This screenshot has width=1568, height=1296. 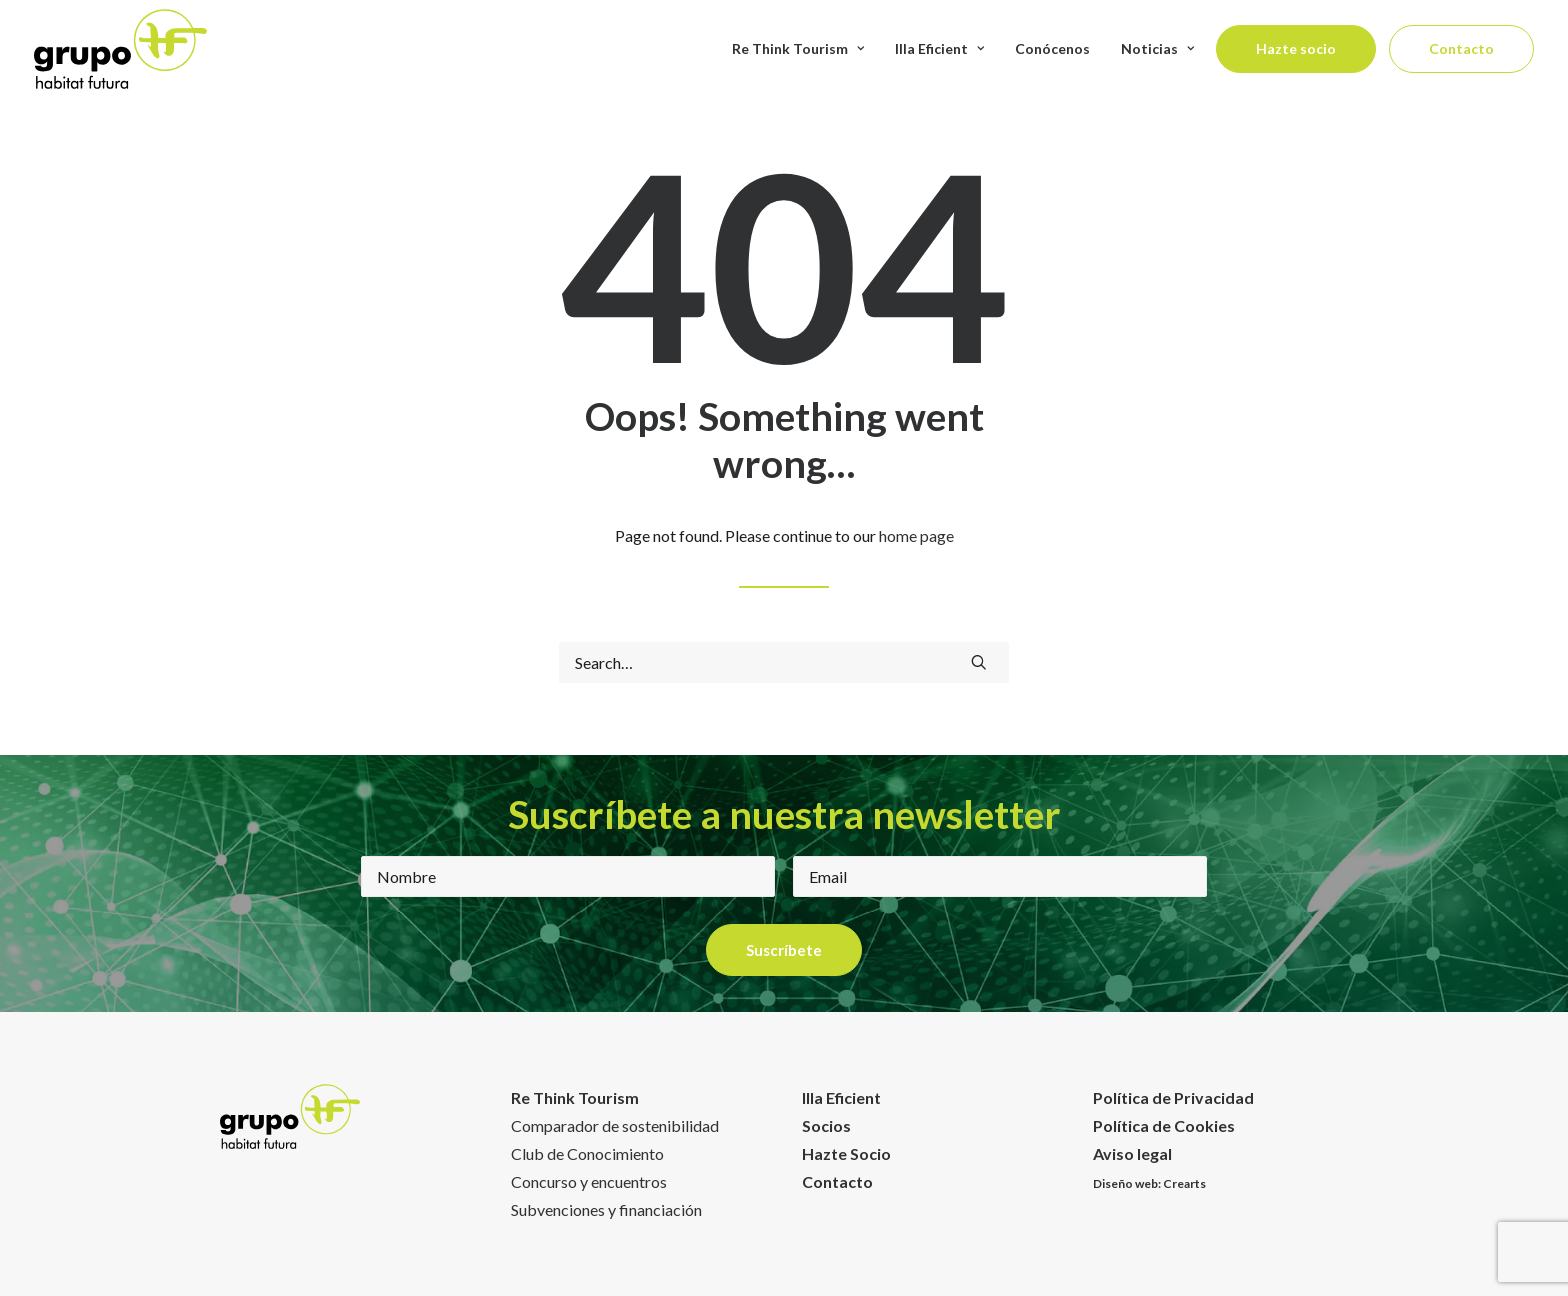 What do you see at coordinates (606, 1209) in the screenshot?
I see `Subvenciones y financiación` at bounding box center [606, 1209].